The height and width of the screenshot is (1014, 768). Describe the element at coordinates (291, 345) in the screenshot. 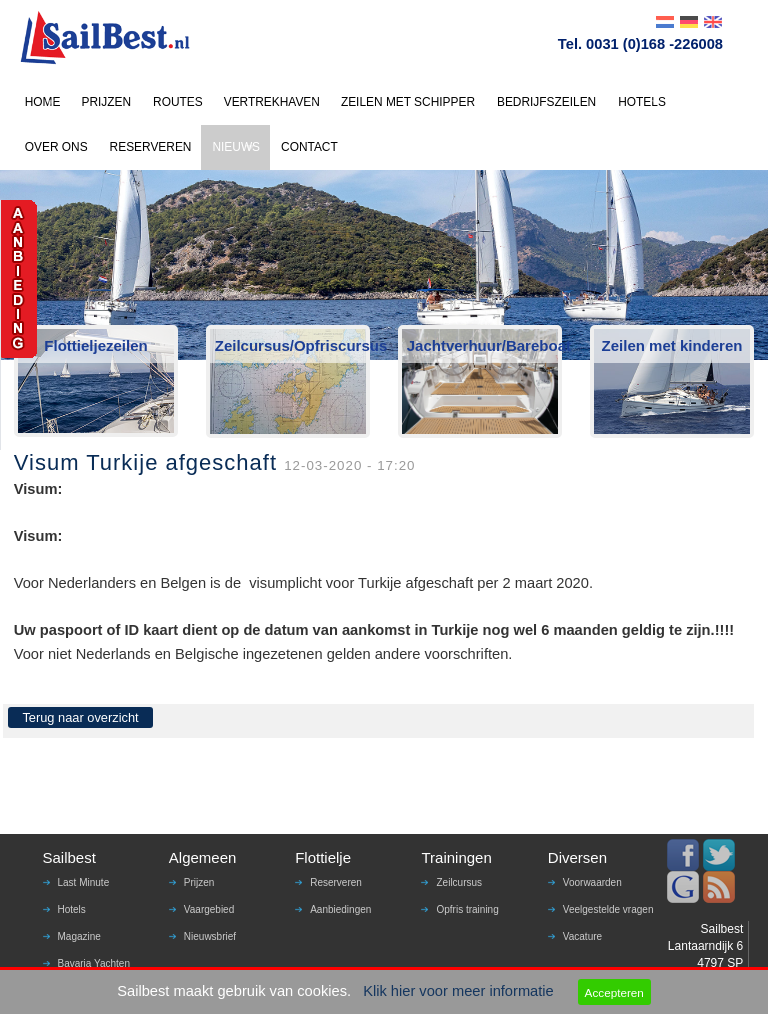

I see `Zeilcursus/Opfriscursus` at that location.